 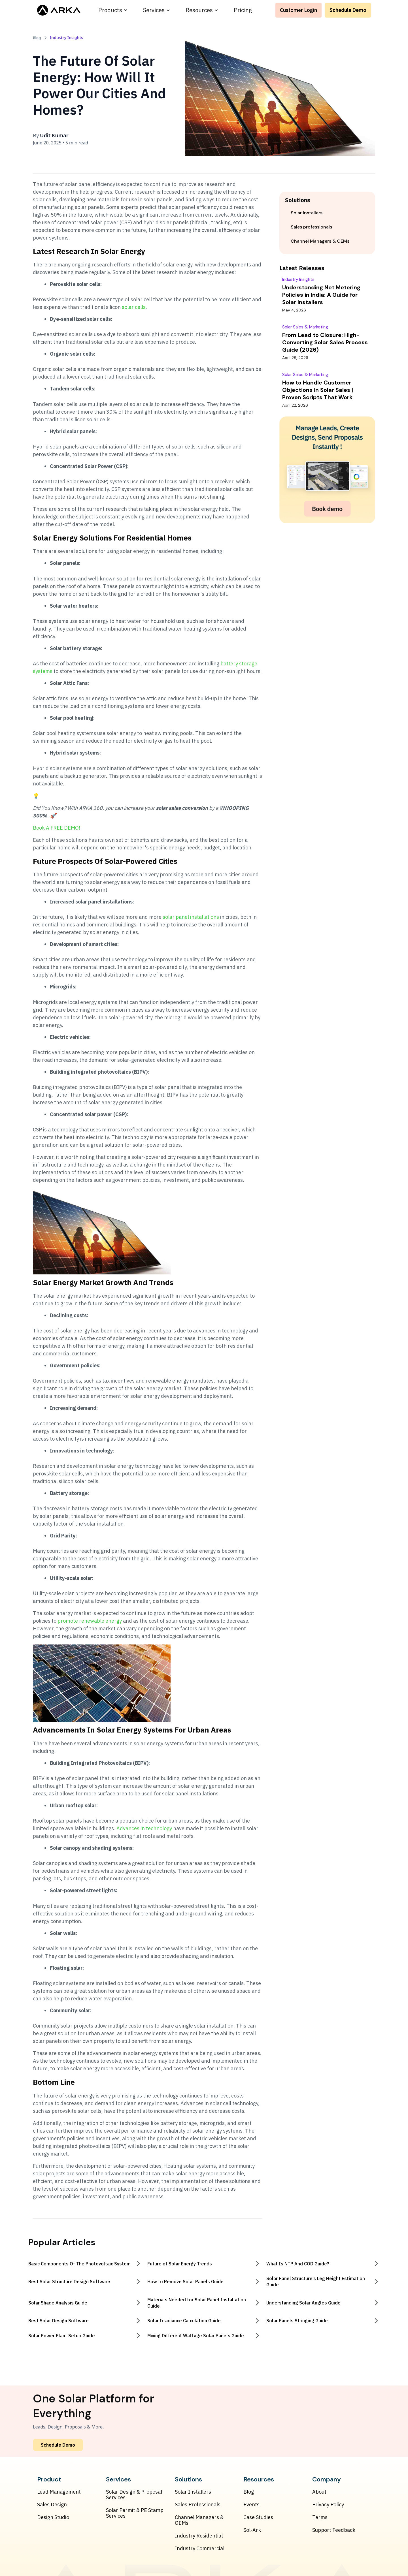 What do you see at coordinates (56, 828) in the screenshot?
I see `Book A FREE DEMO!` at bounding box center [56, 828].